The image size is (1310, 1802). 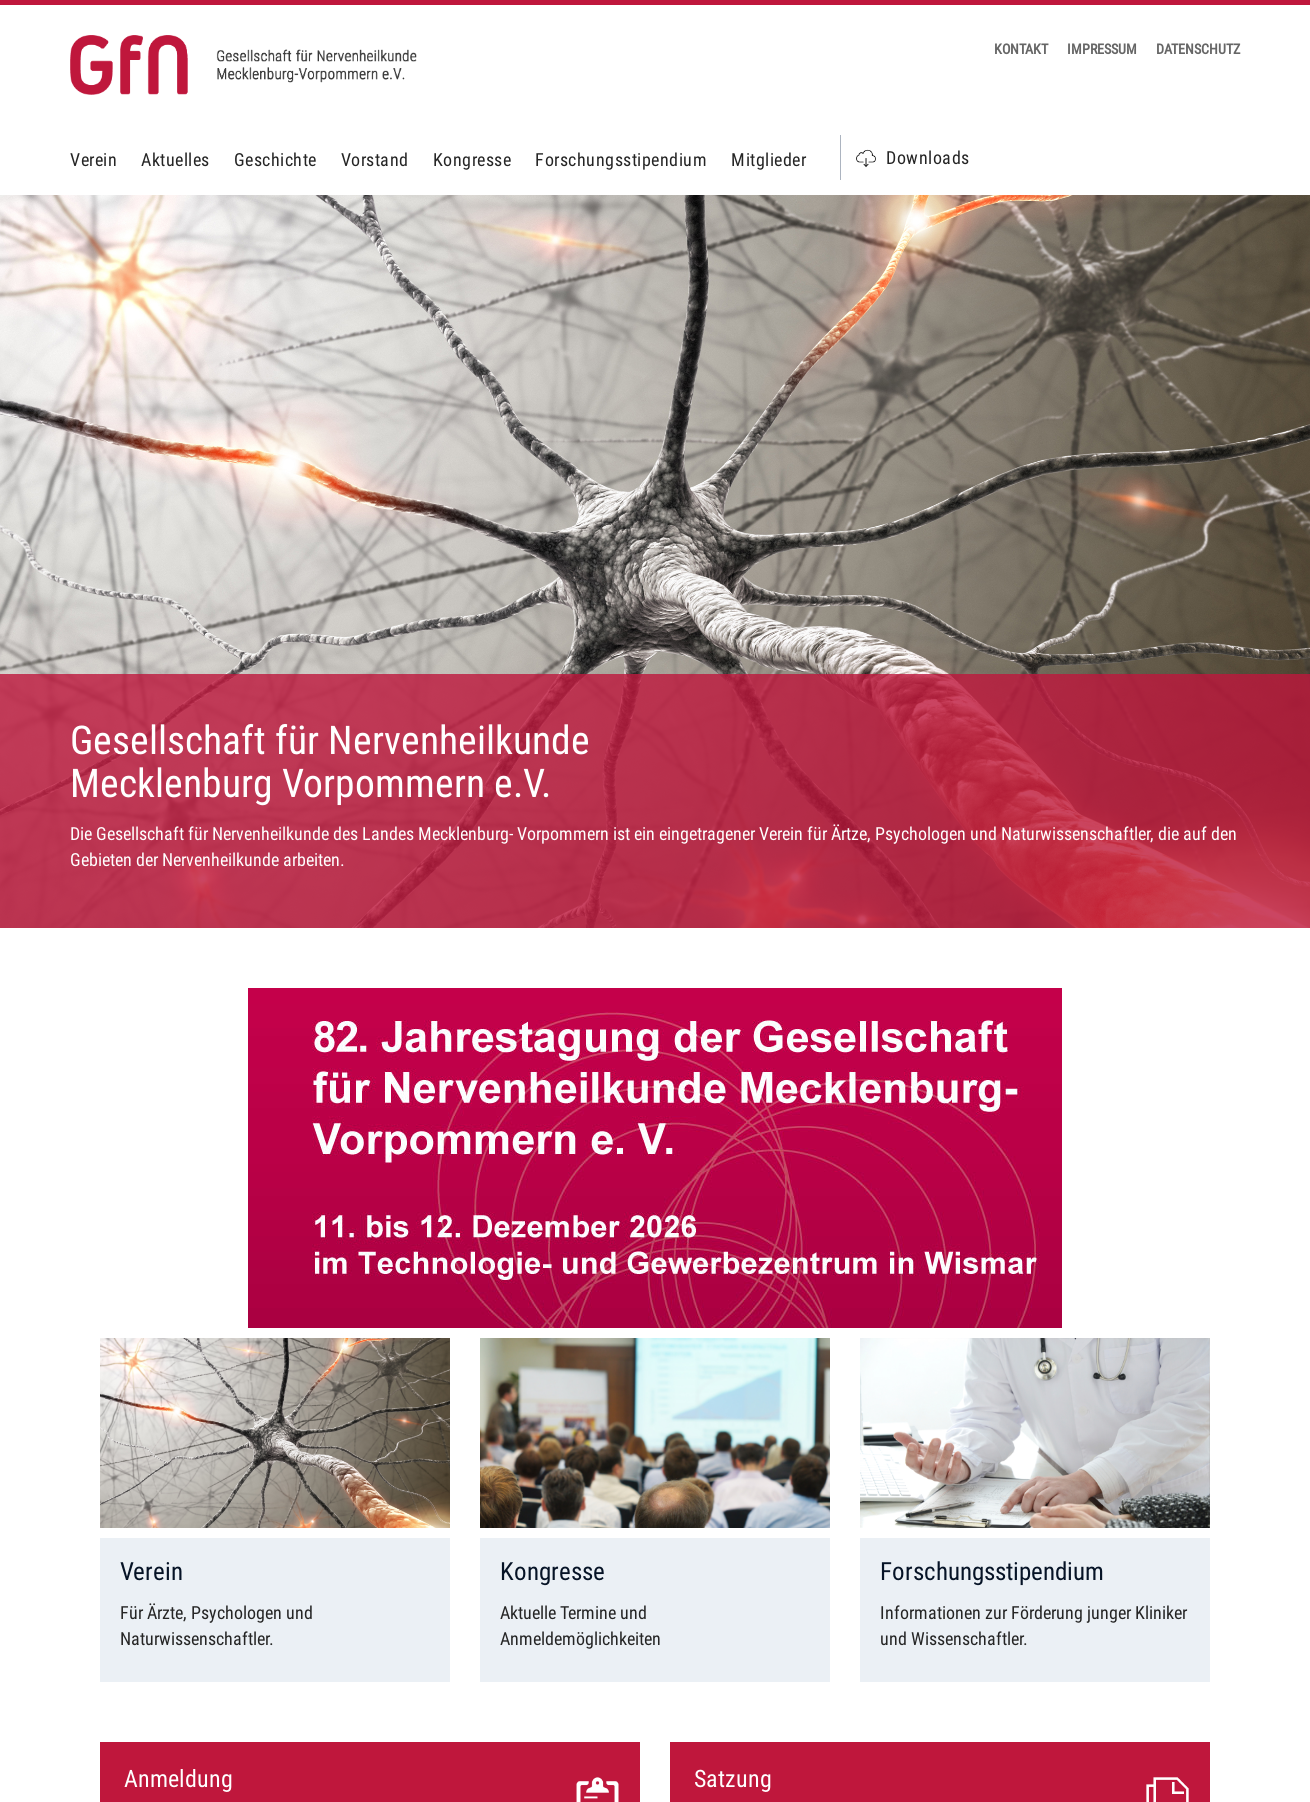 I want to click on Impressum, so click(x=1102, y=49).